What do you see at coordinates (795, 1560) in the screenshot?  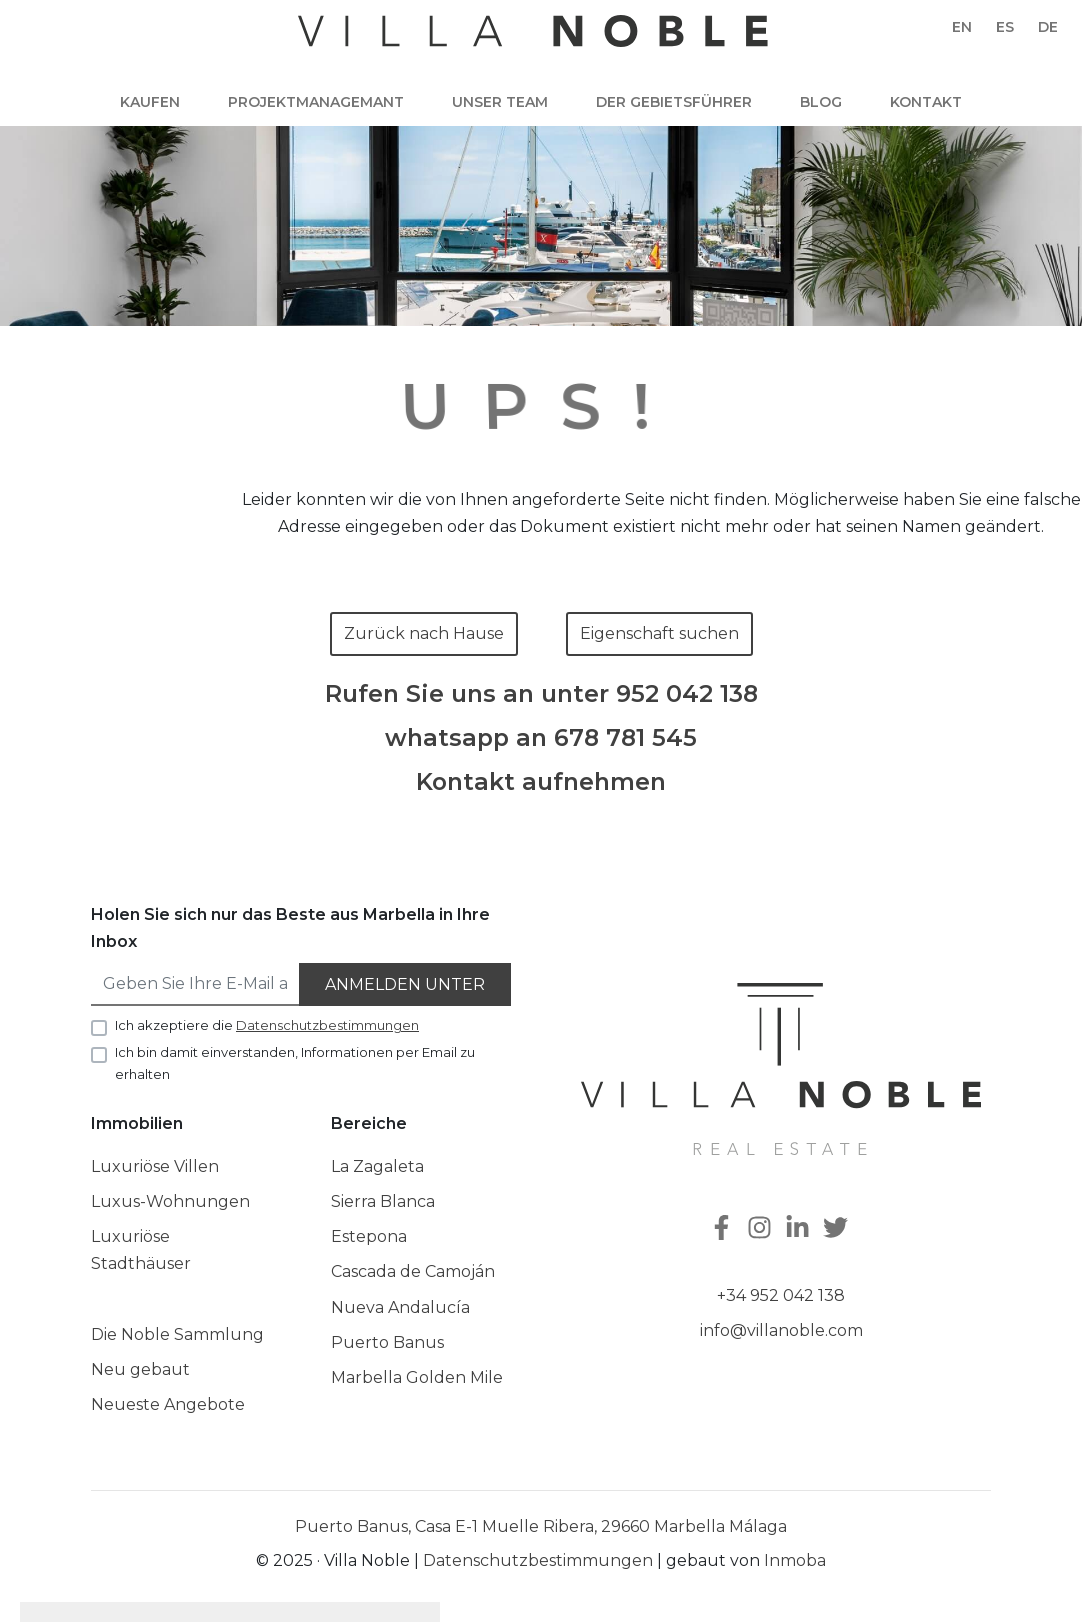 I see `Inmoba` at bounding box center [795, 1560].